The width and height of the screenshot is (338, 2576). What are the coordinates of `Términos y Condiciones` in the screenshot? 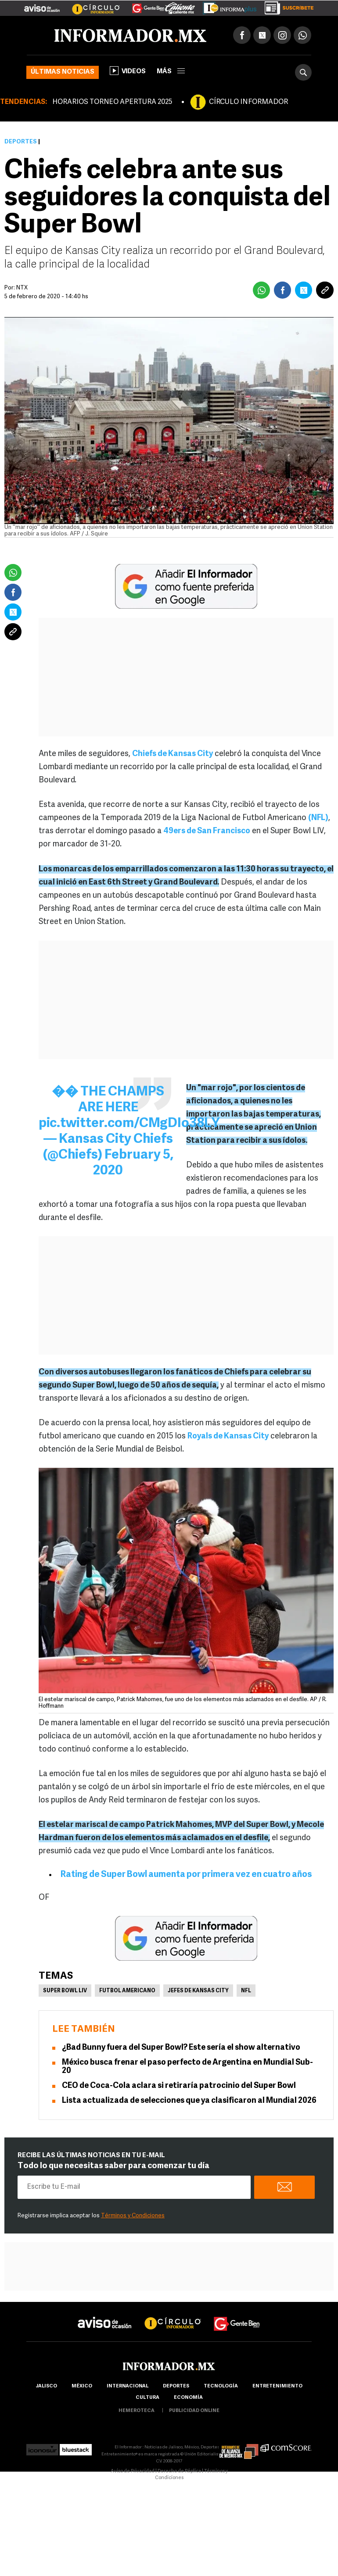 It's located at (133, 2216).